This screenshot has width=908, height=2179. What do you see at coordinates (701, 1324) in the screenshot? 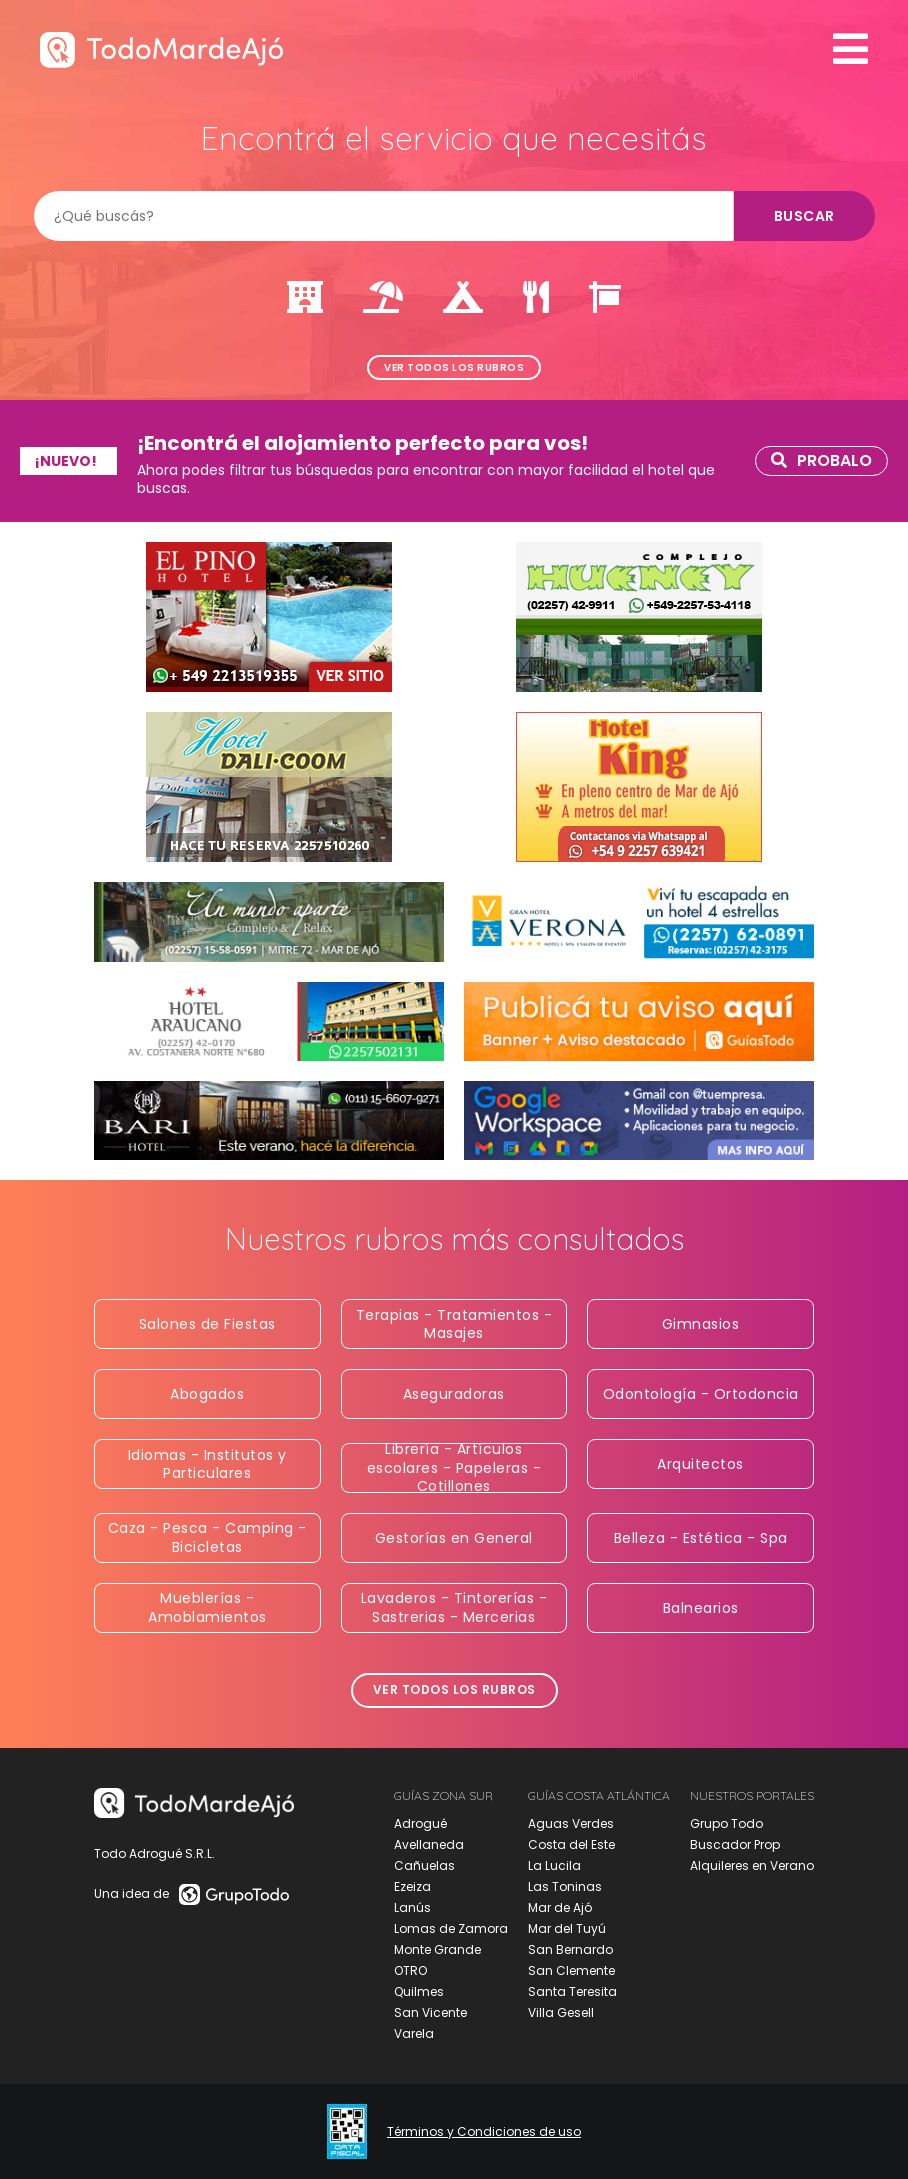
I see `Gimnasios` at bounding box center [701, 1324].